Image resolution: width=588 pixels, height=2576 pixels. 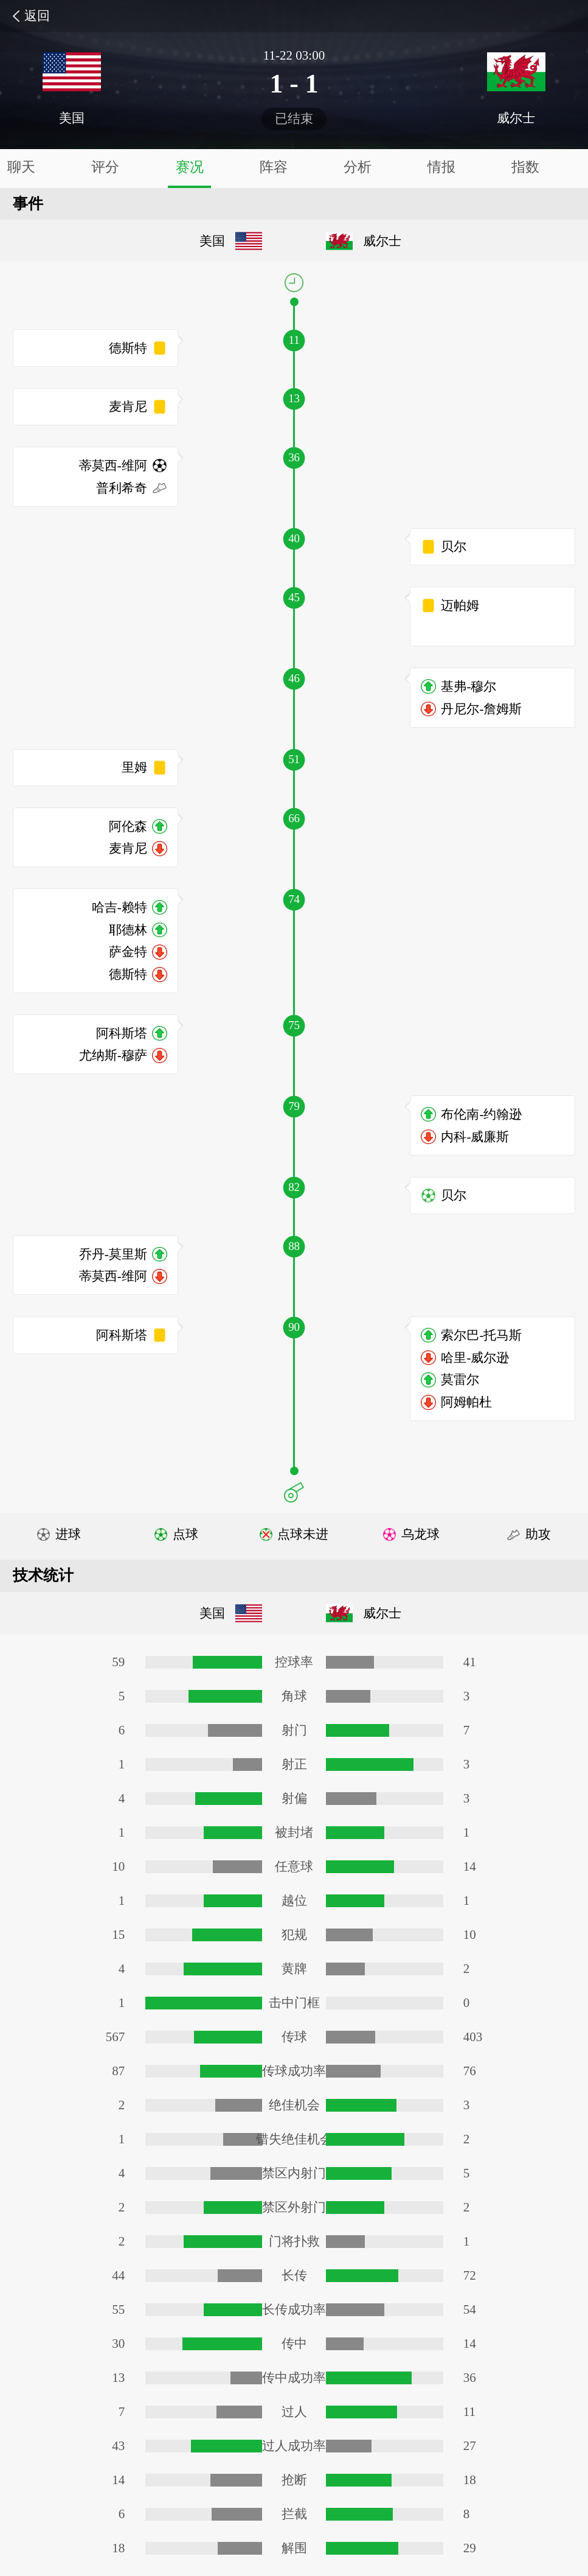 I want to click on 情报, so click(x=441, y=167).